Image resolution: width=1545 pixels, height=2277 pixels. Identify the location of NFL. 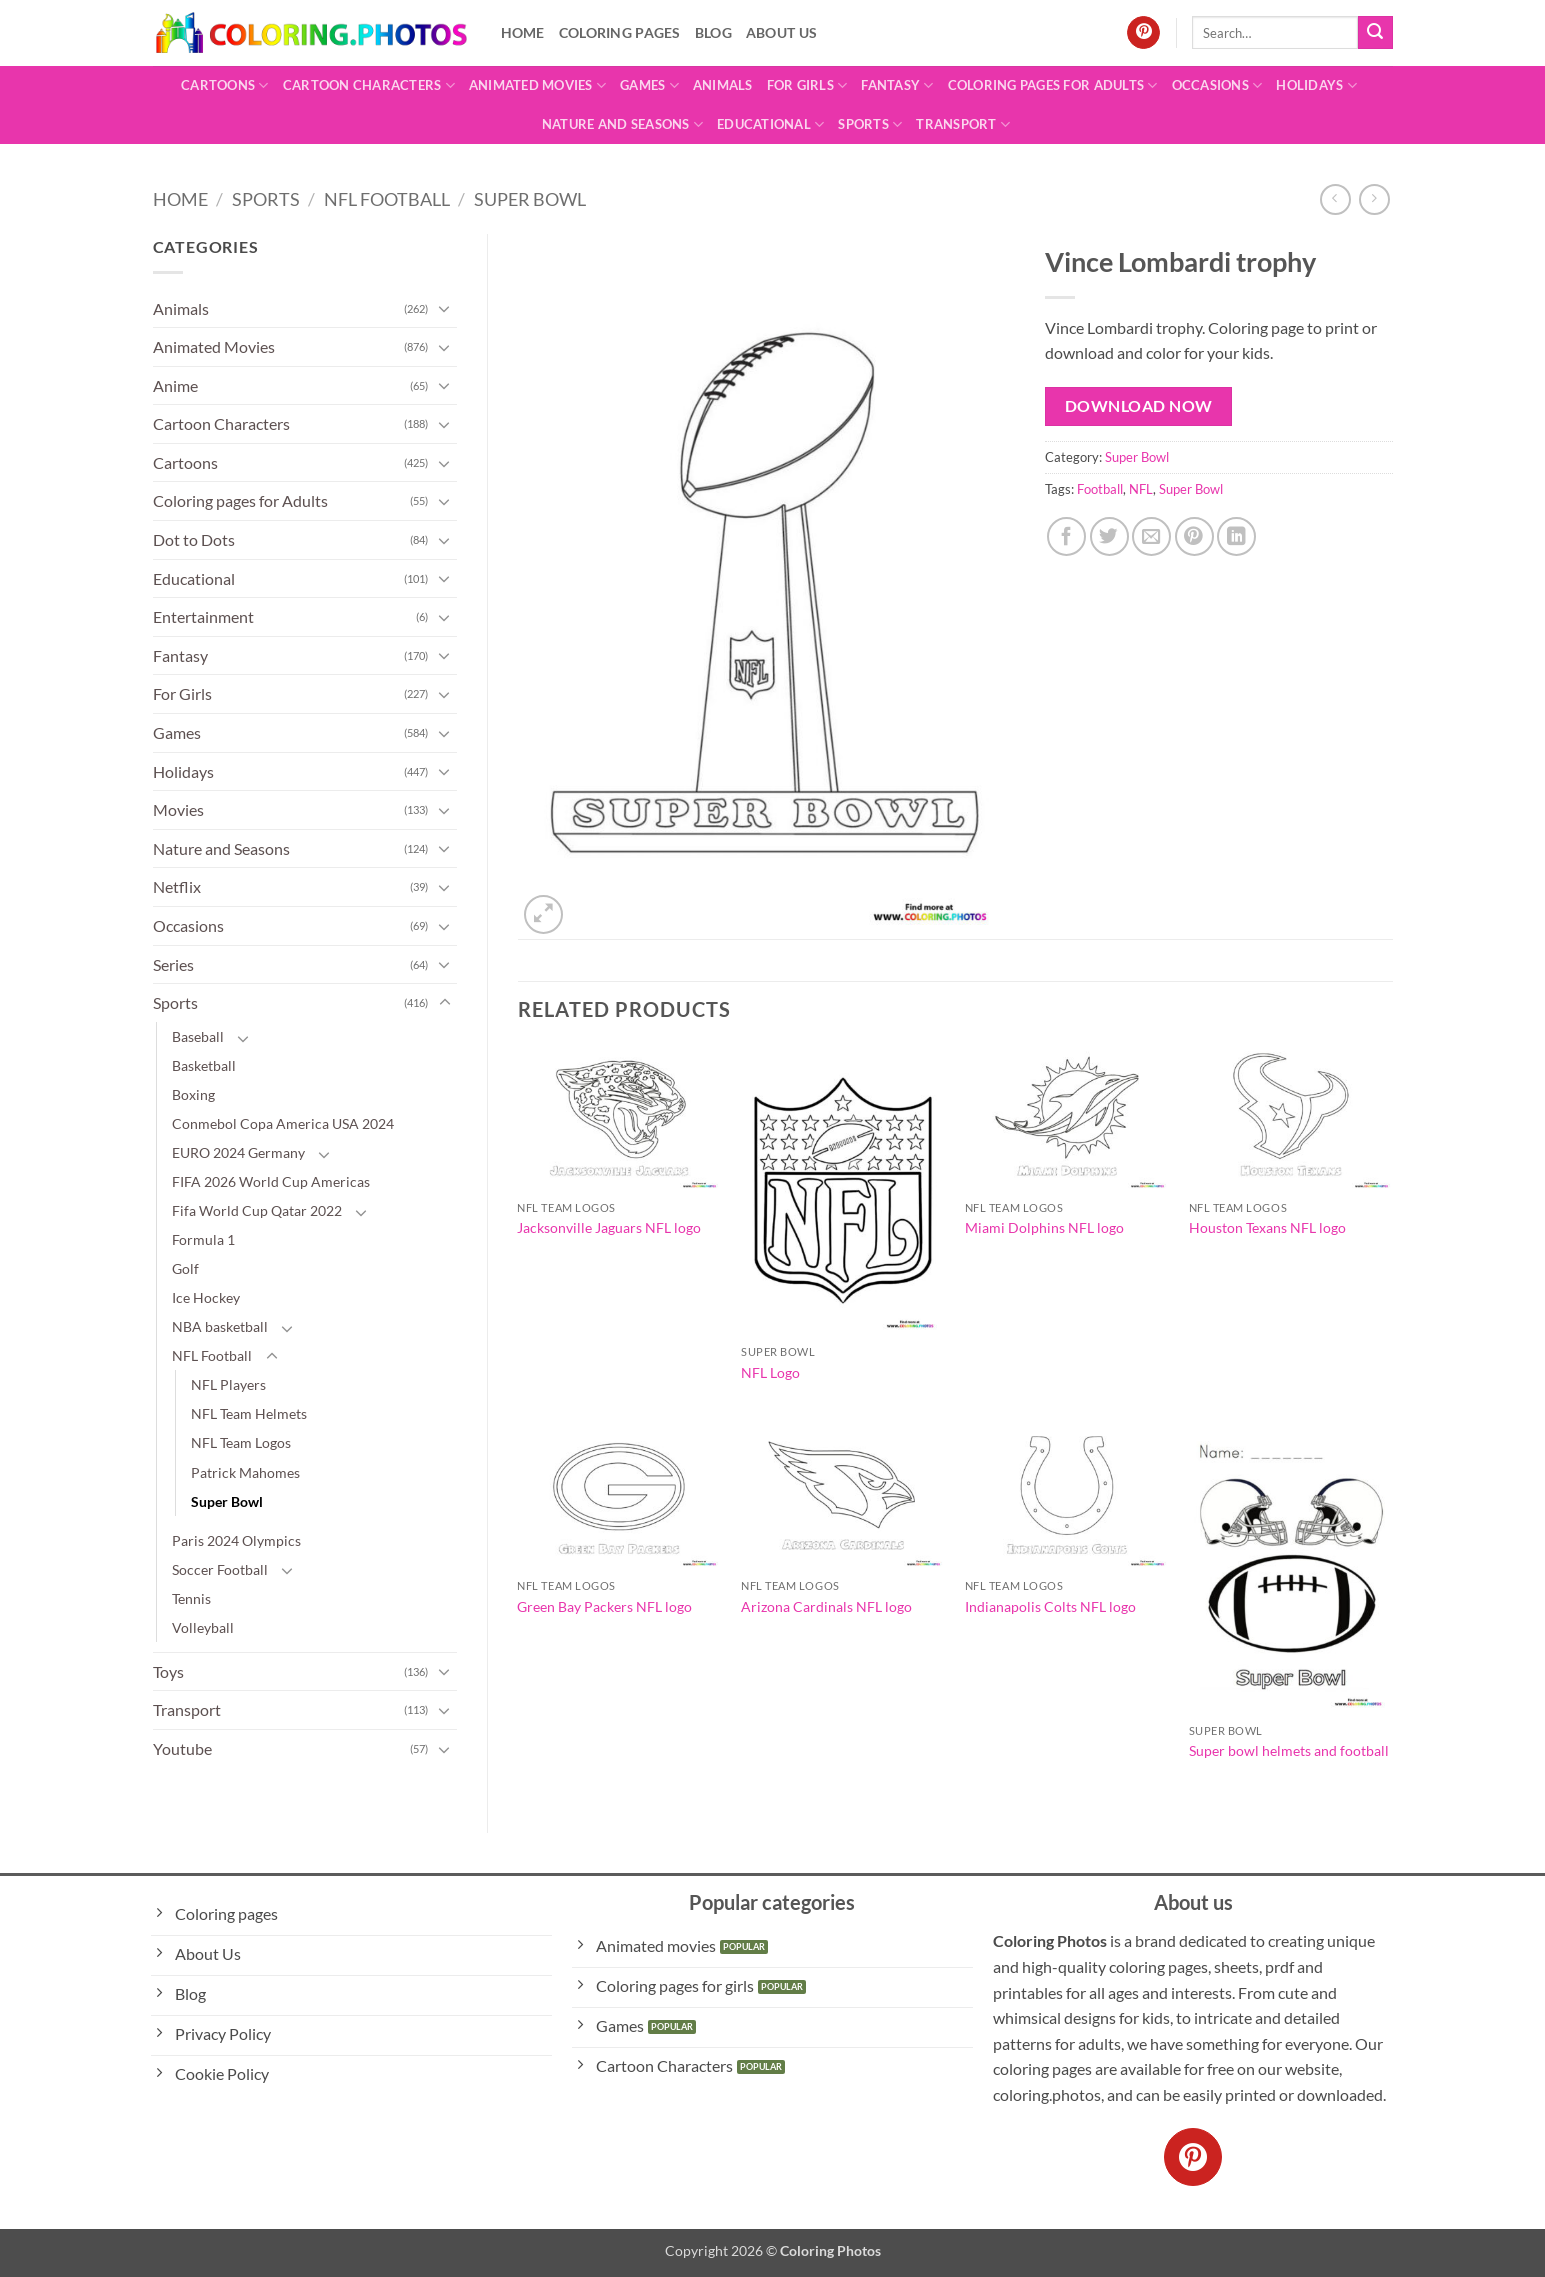
(1141, 489).